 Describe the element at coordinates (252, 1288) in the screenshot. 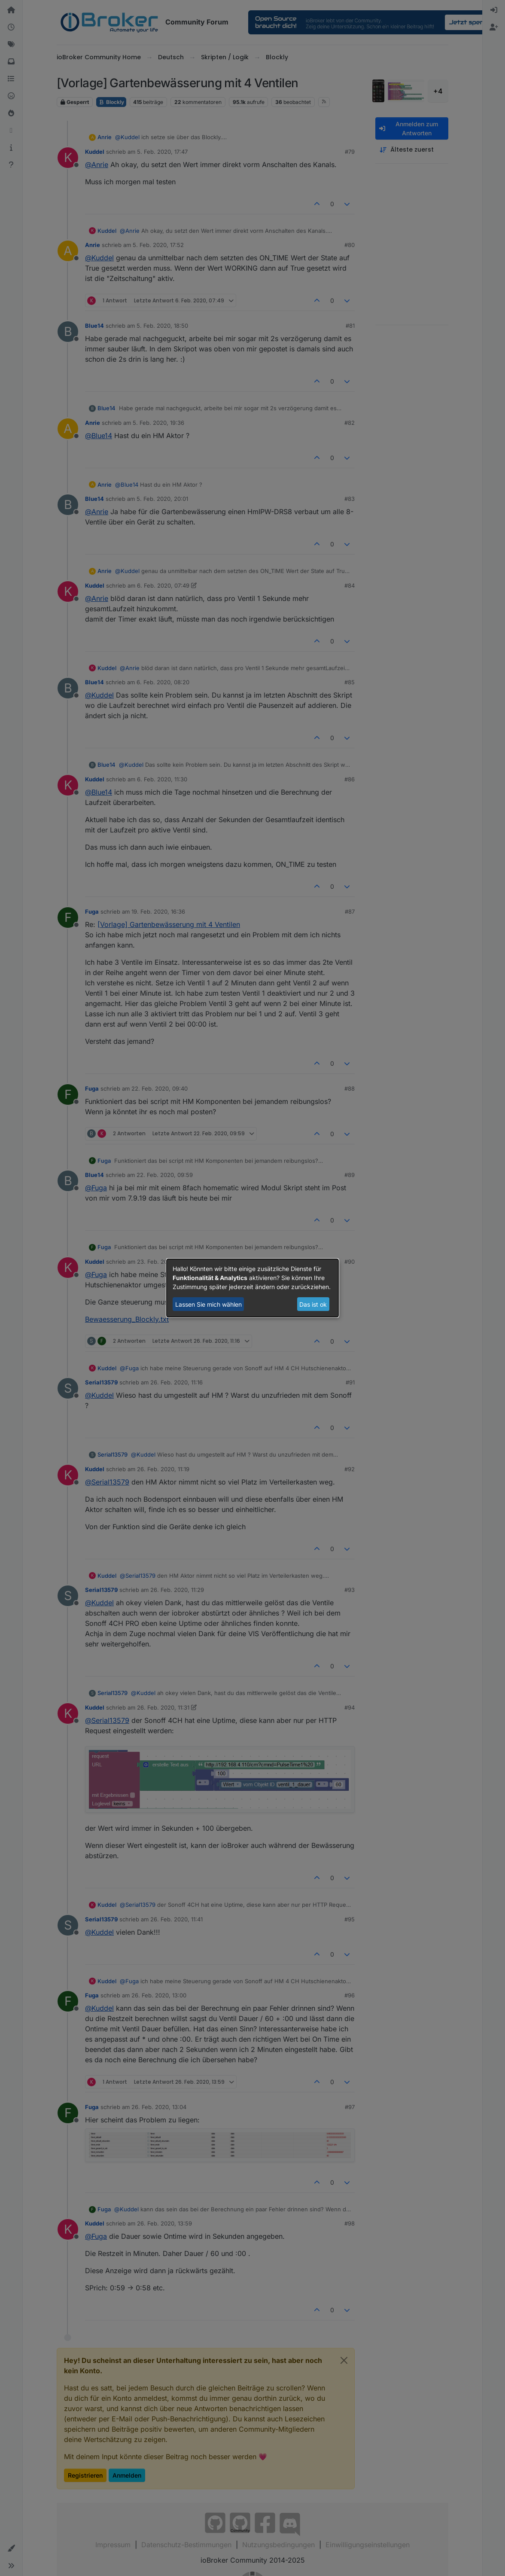

I see `[dialog]` at that location.